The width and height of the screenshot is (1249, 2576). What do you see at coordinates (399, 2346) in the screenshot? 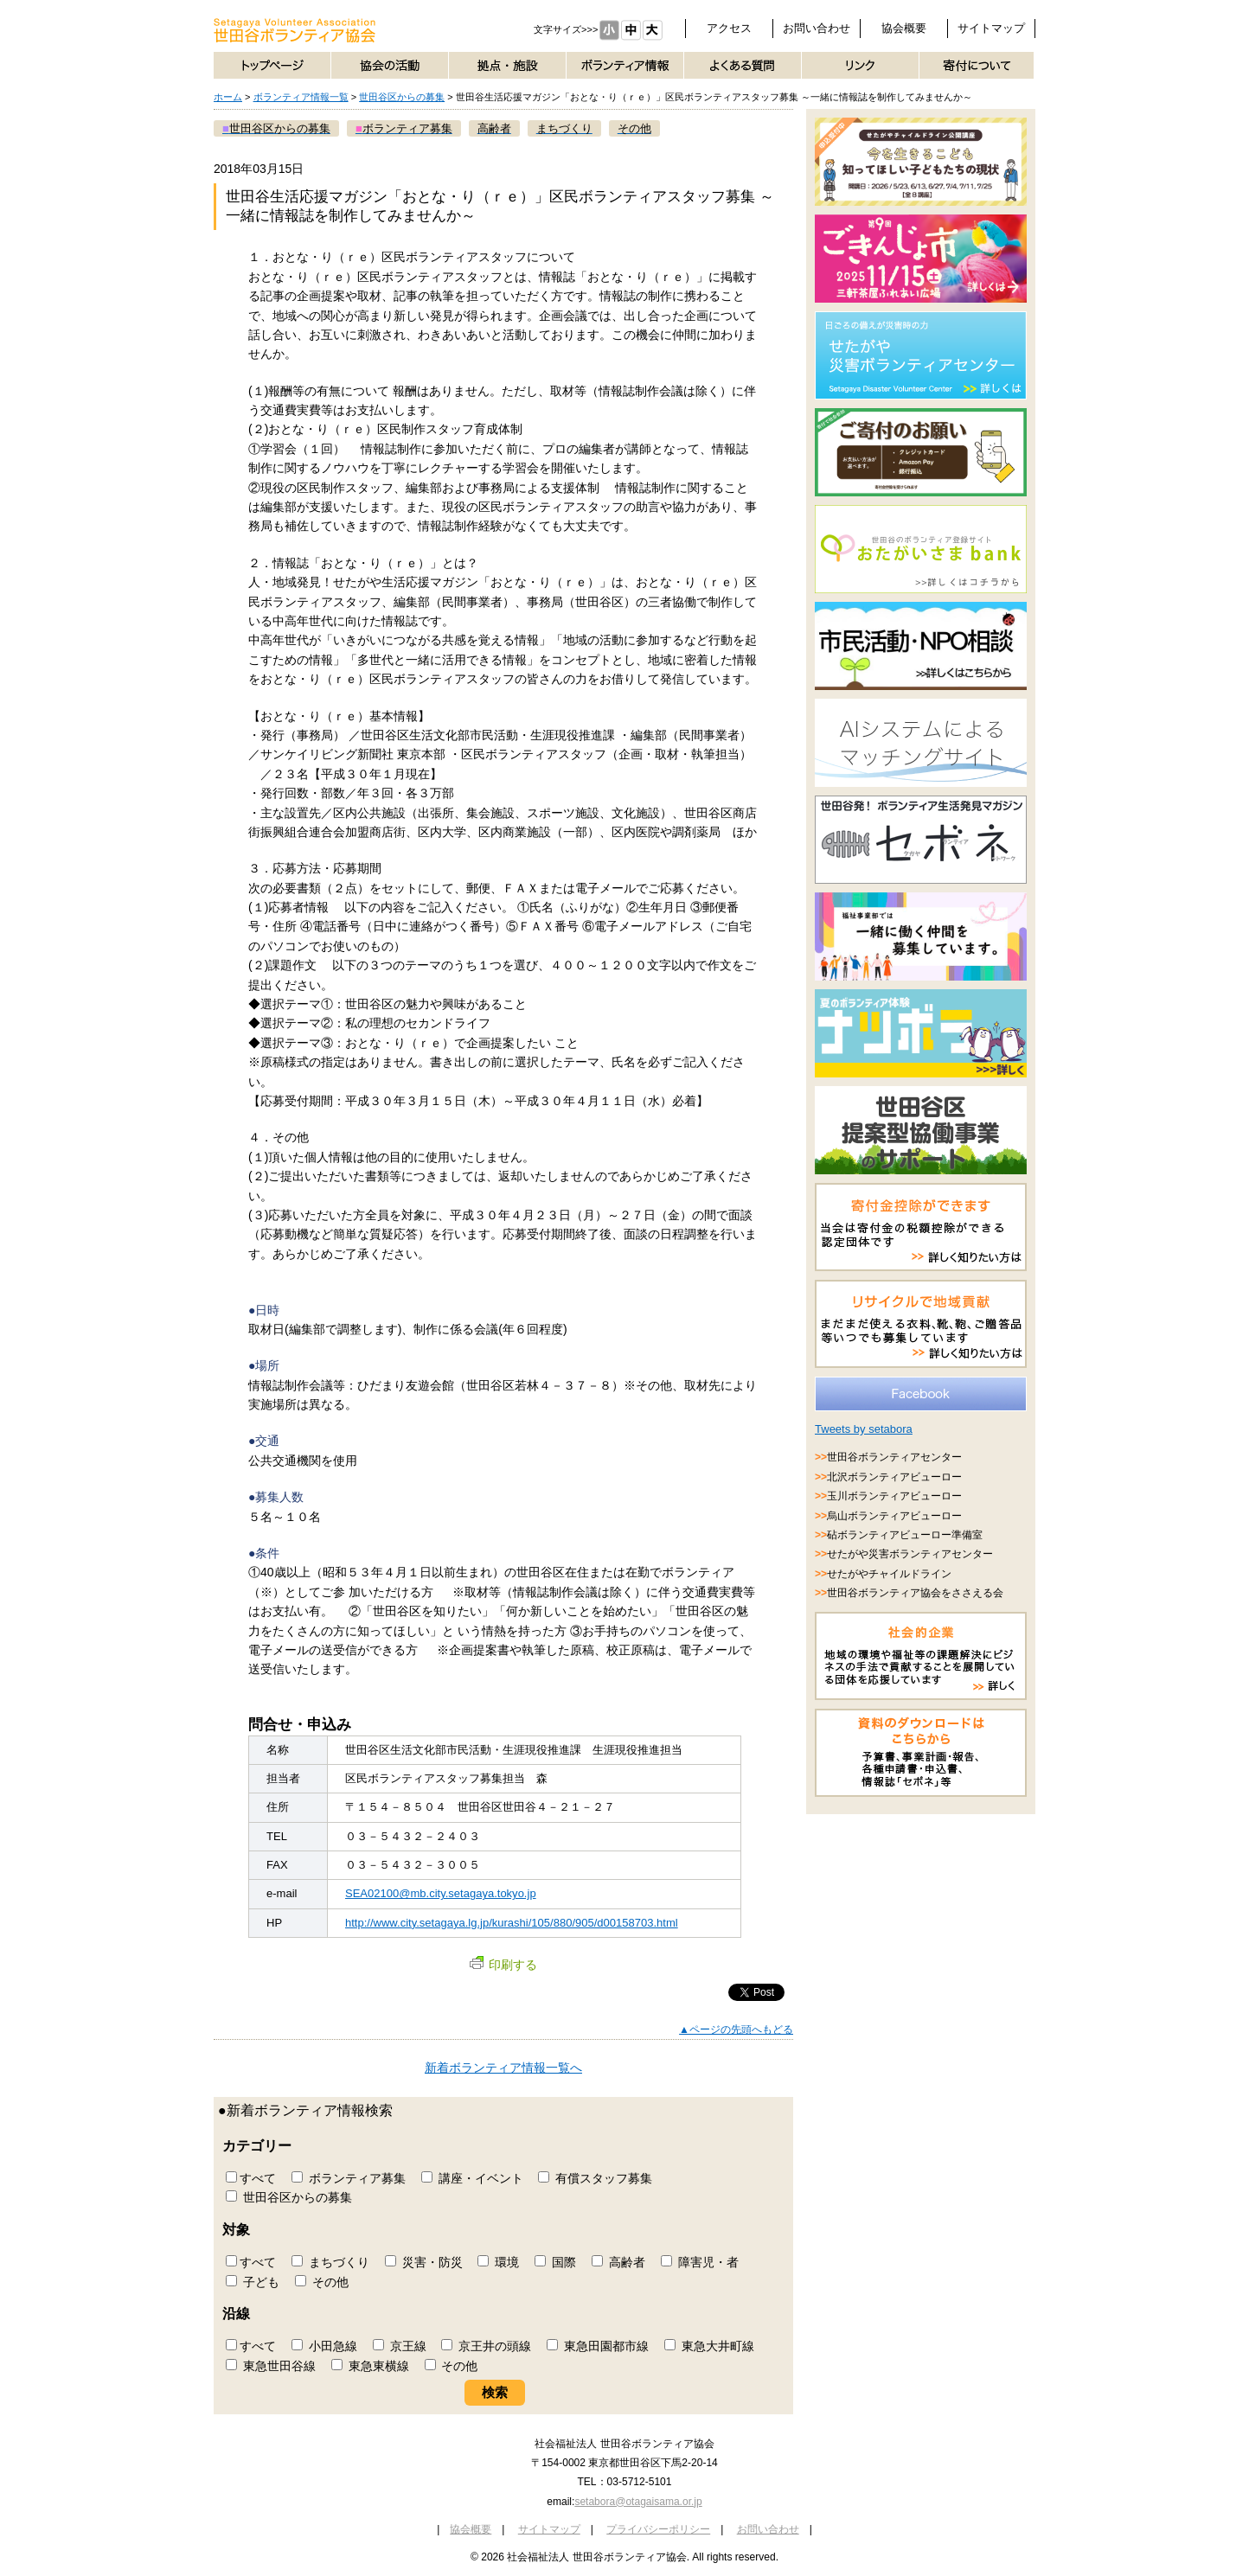
I see `京王線` at bounding box center [399, 2346].